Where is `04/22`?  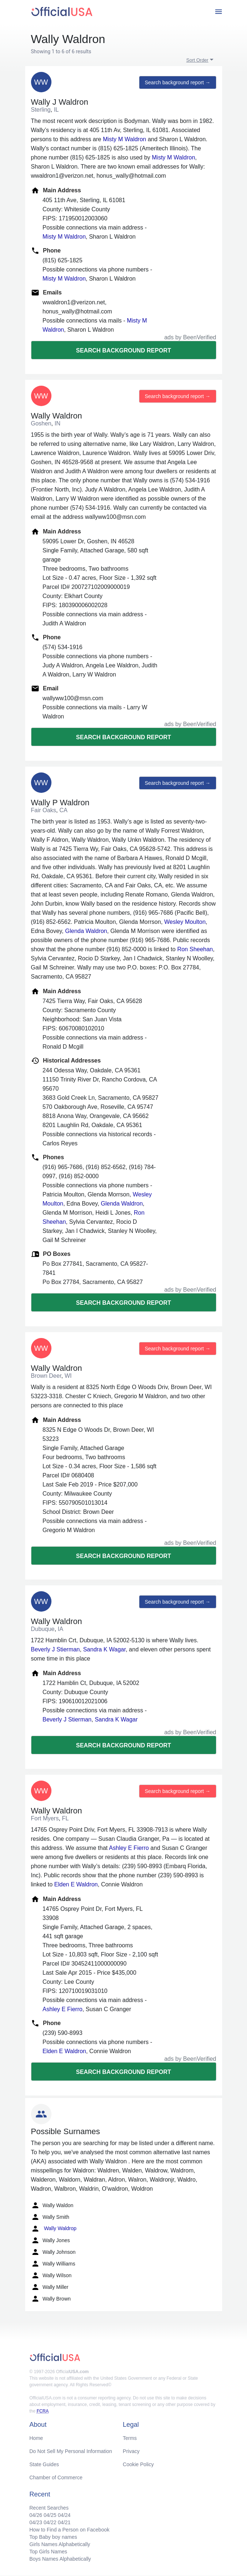 04/22 is located at coordinates (49, 2522).